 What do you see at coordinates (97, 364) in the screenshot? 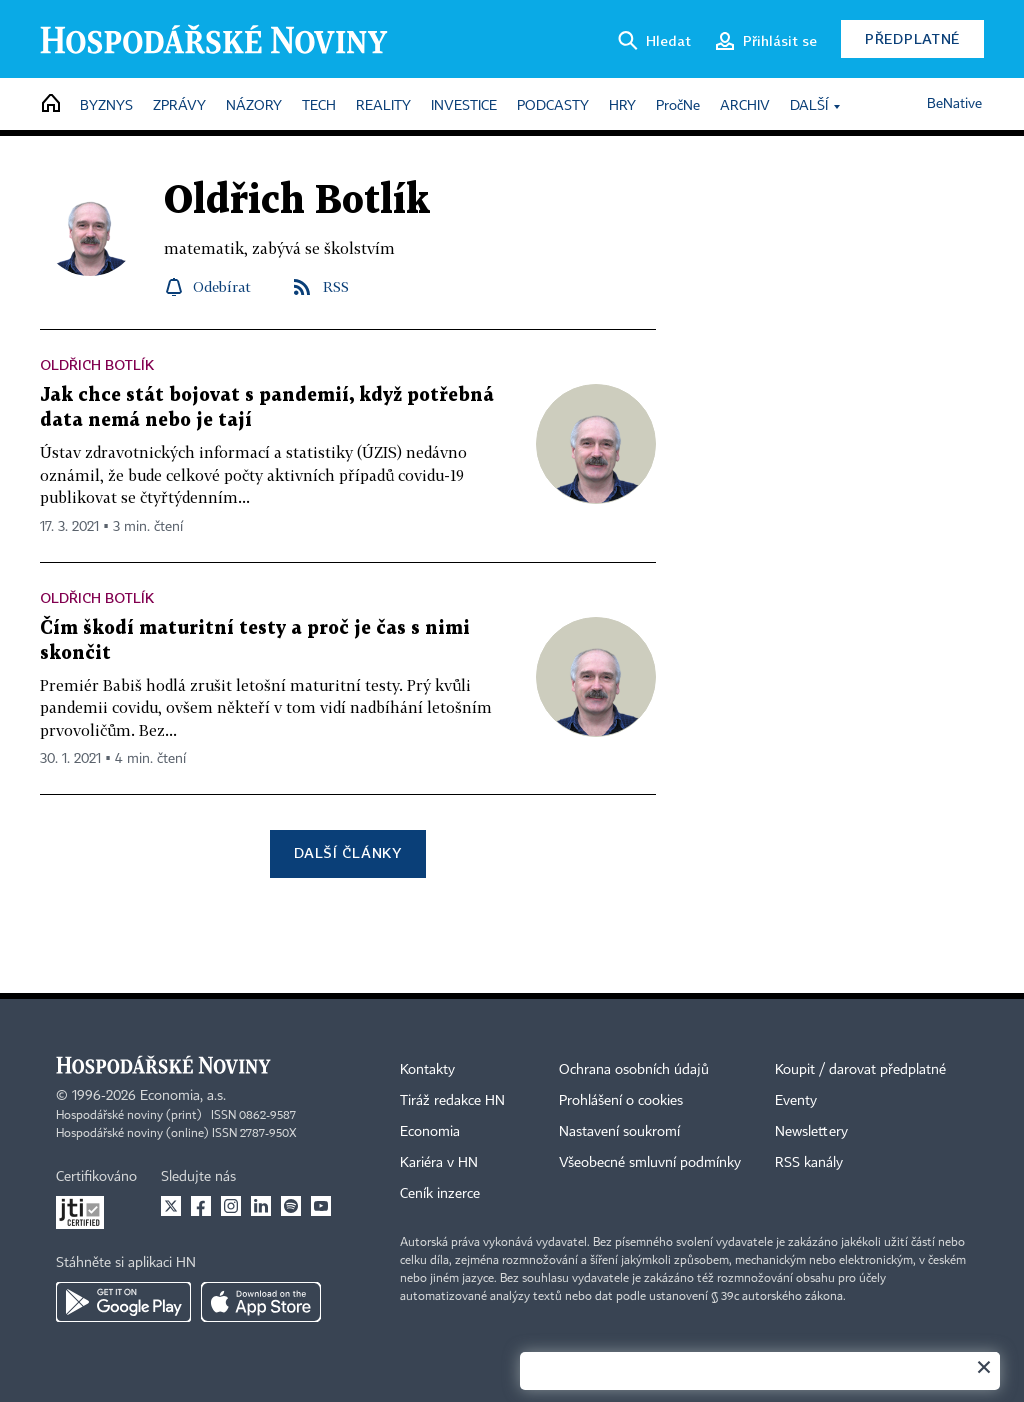
I see `Oldřich Botlík` at bounding box center [97, 364].